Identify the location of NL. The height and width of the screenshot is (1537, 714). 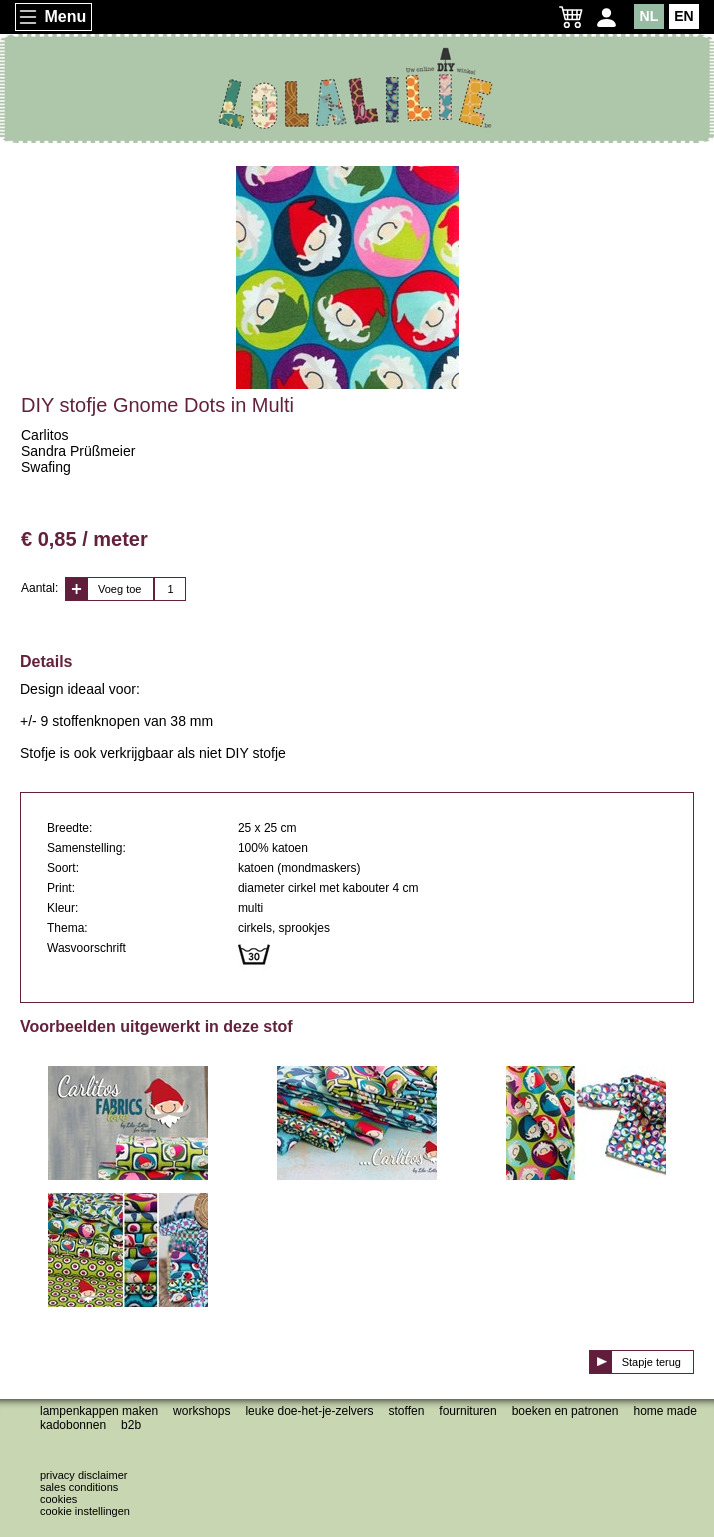
(649, 16).